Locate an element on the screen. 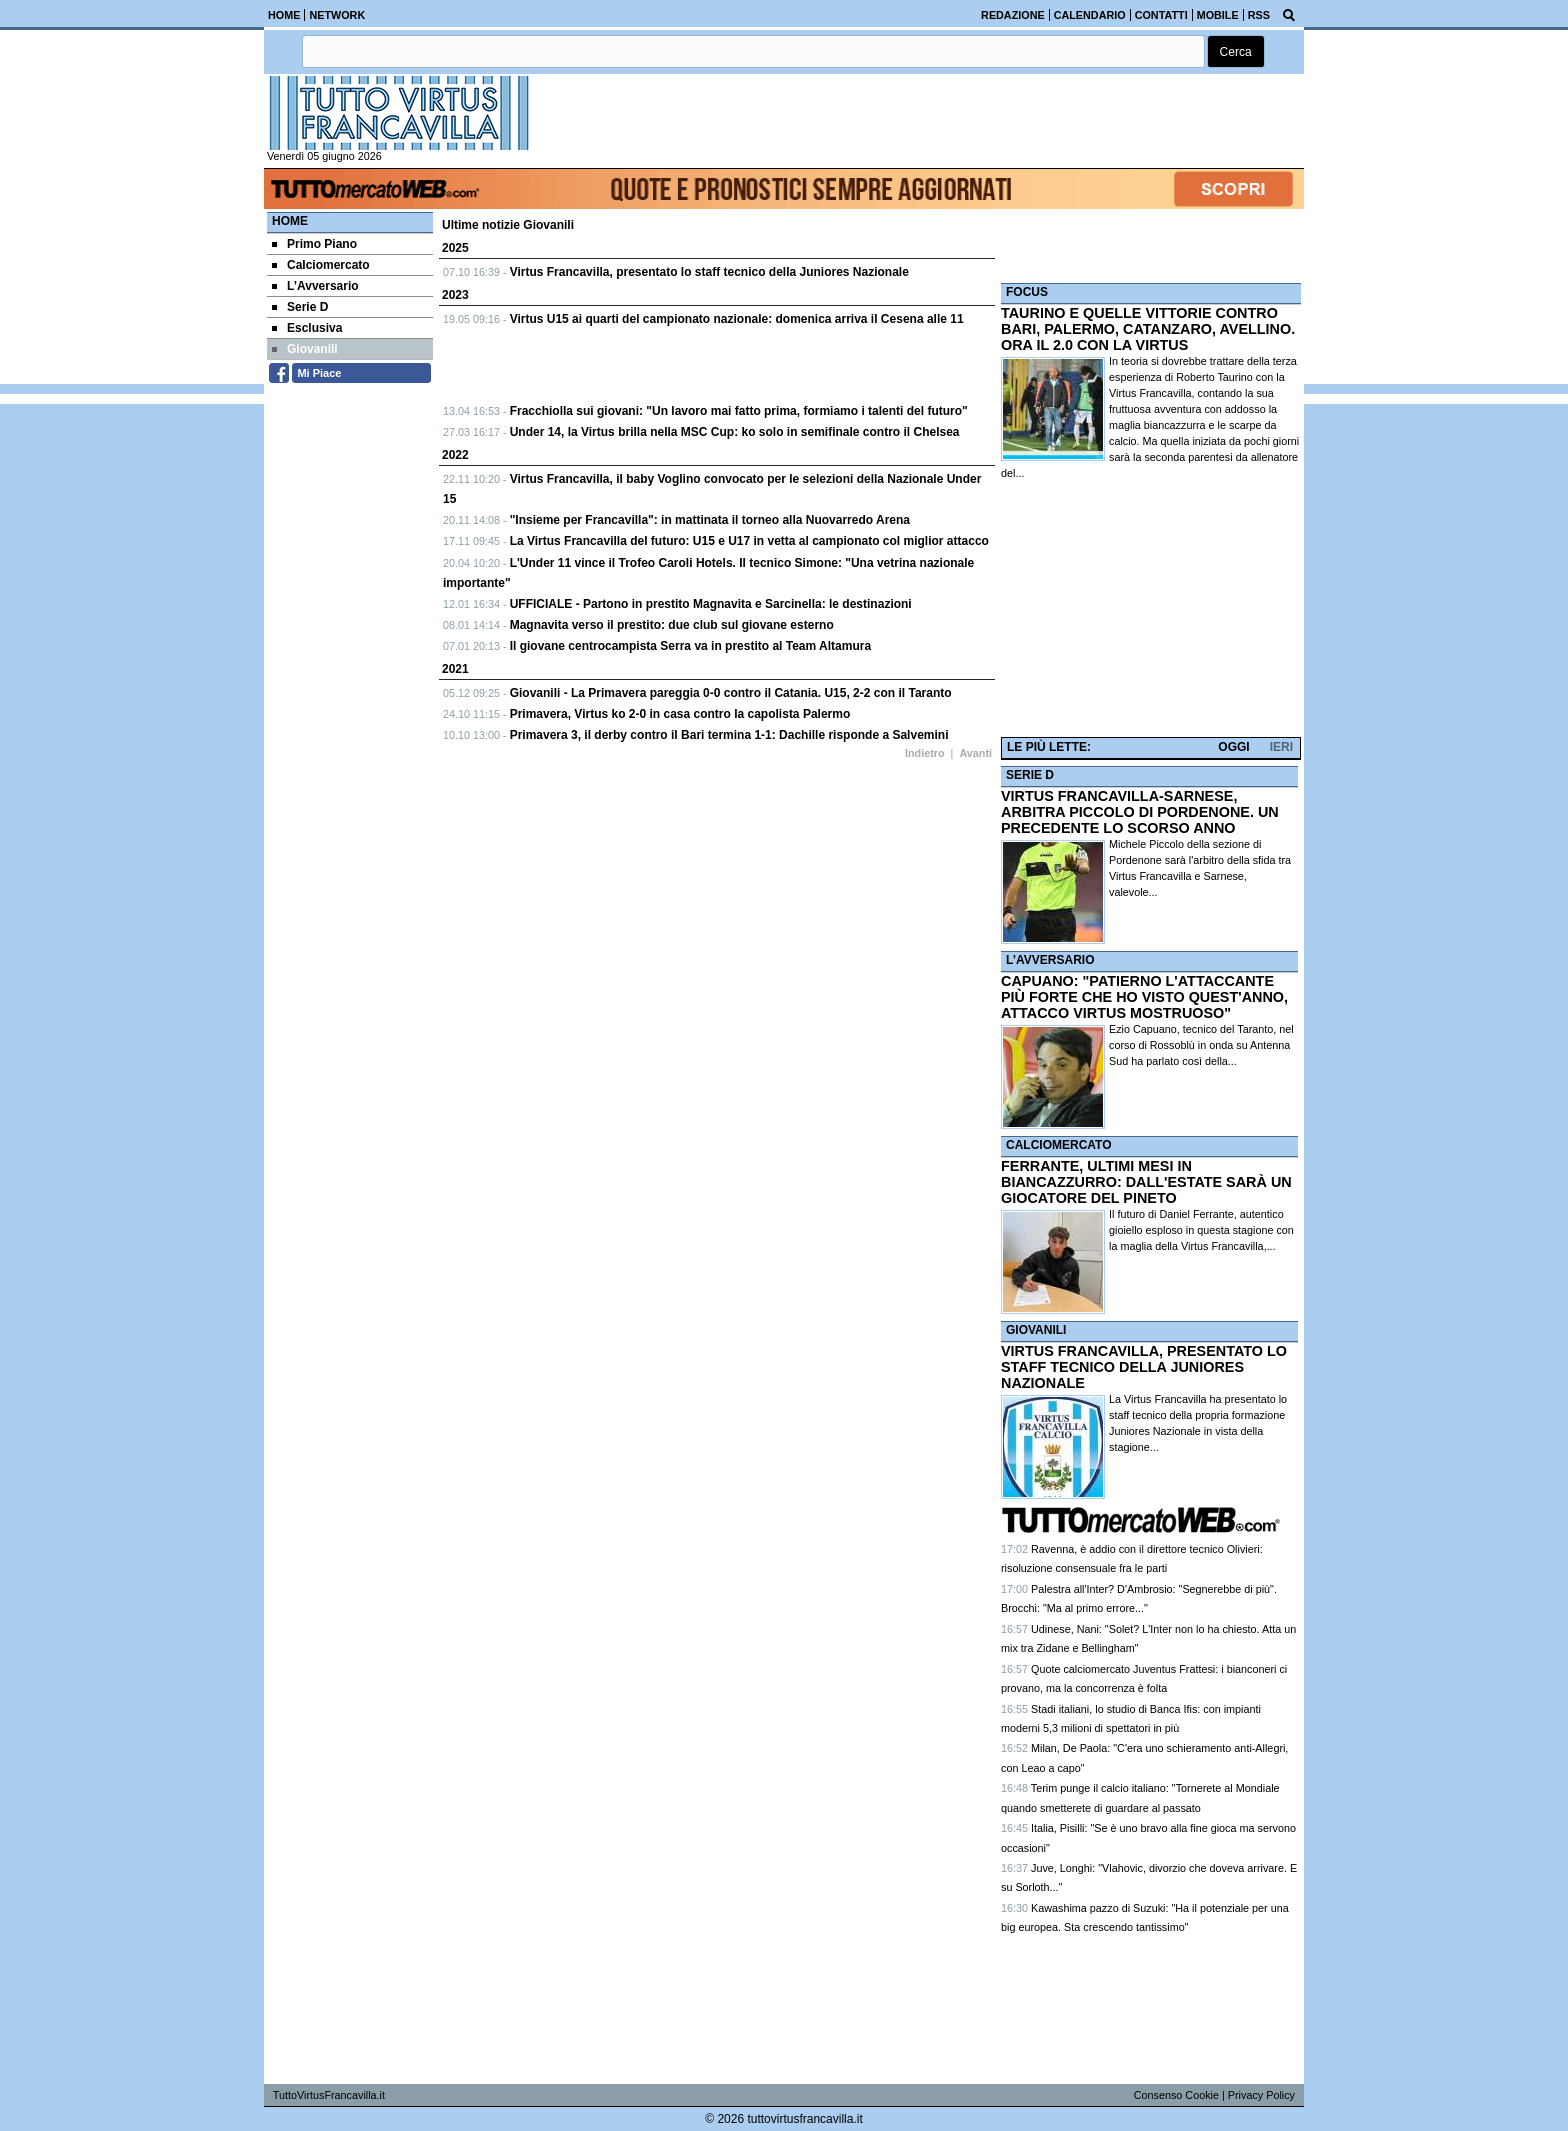  Giovanili - La Primavera pareggia 0-0 contro il Catania. U15, 2-2 con il Taranto is located at coordinates (731, 693).